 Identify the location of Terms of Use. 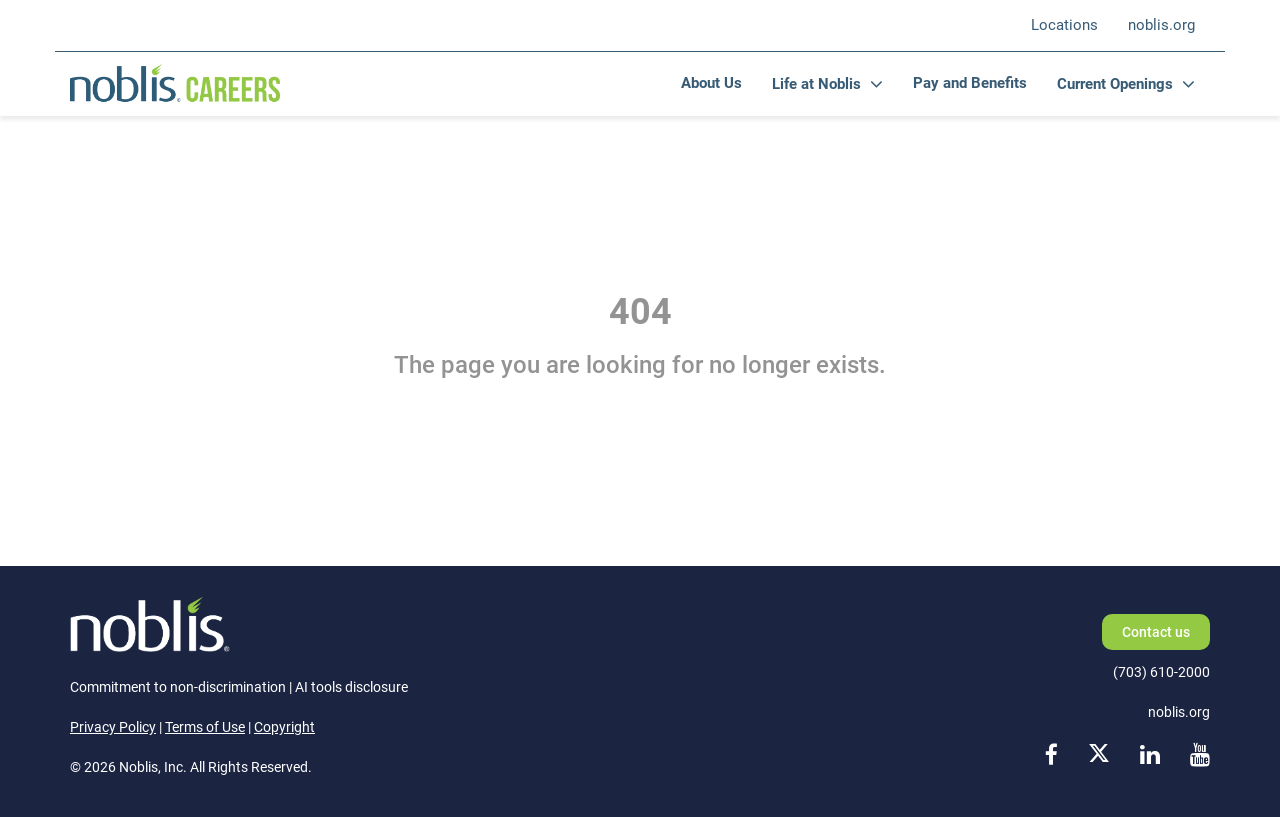
(205, 727).